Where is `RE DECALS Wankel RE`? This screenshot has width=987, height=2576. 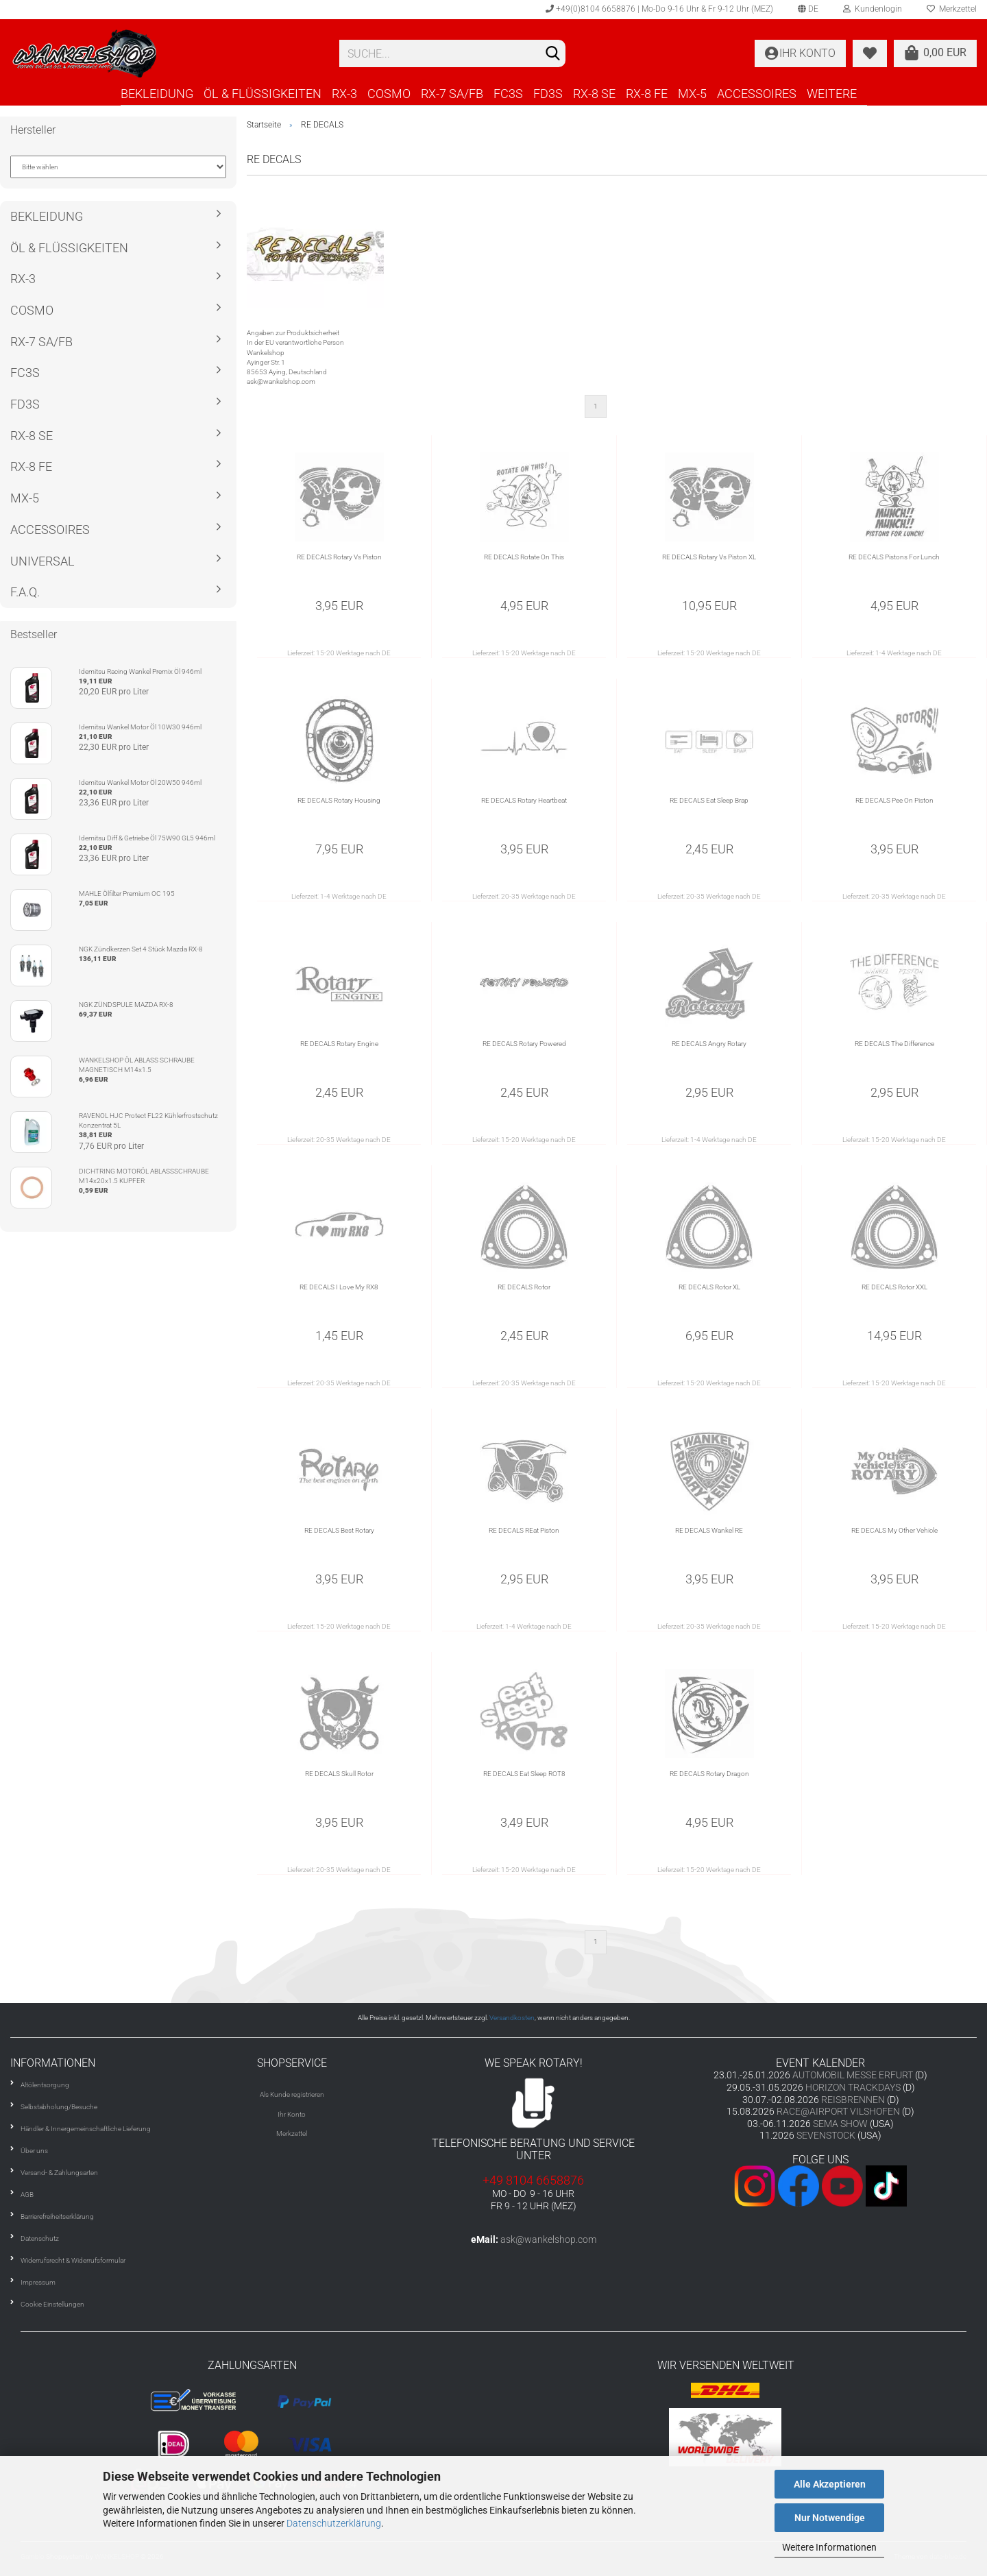 RE DECALS Wankel RE is located at coordinates (709, 1530).